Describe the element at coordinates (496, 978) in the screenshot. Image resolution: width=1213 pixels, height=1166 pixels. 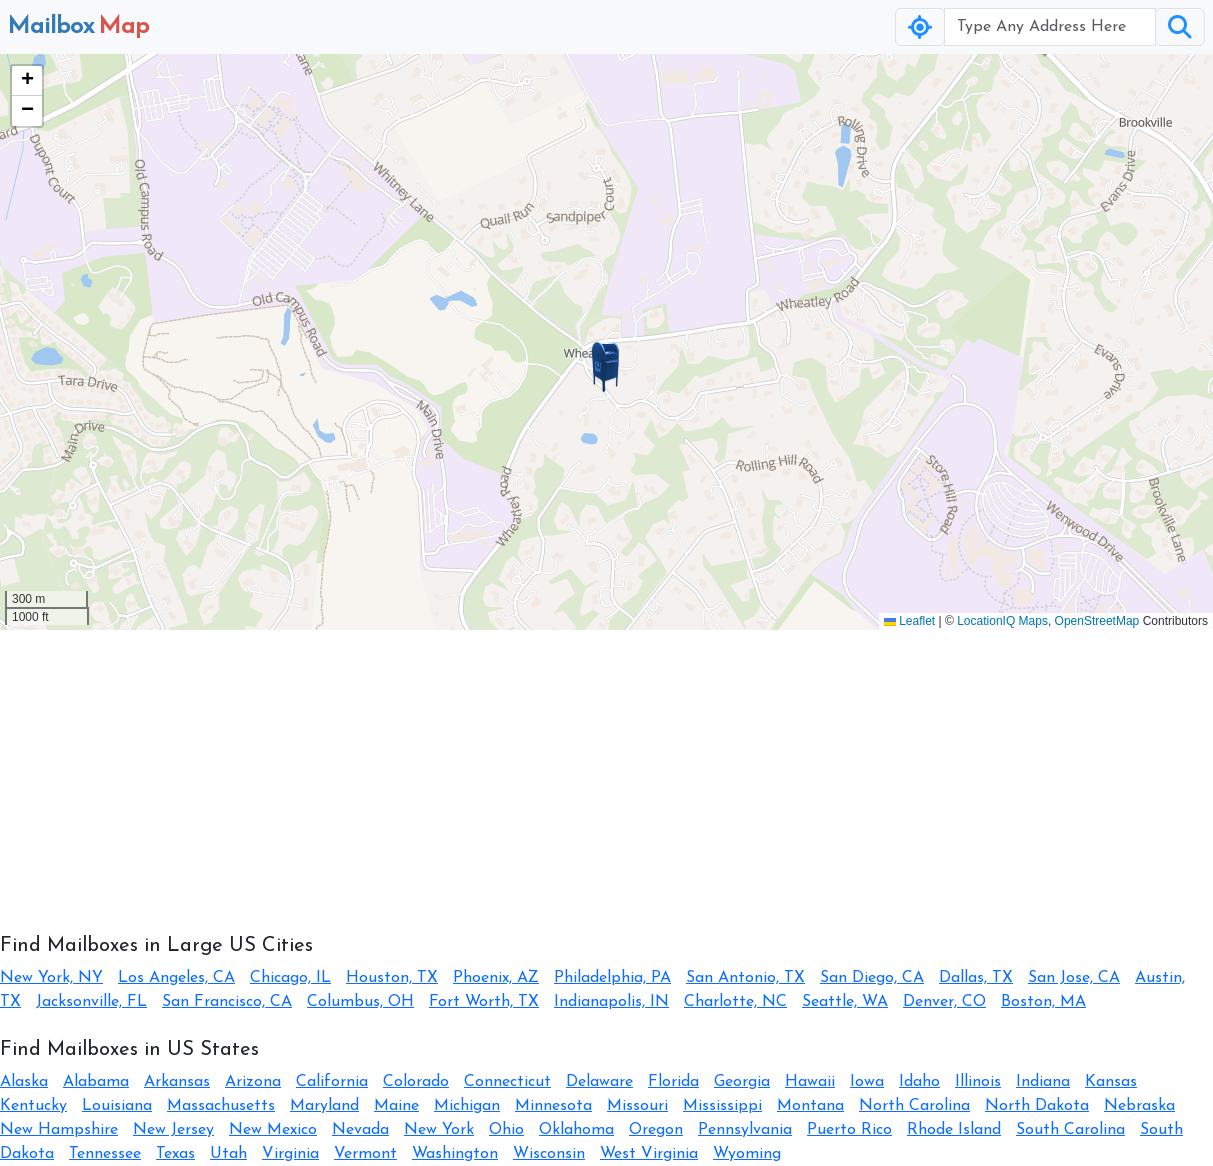
I see `Phoenix, AZ` at that location.